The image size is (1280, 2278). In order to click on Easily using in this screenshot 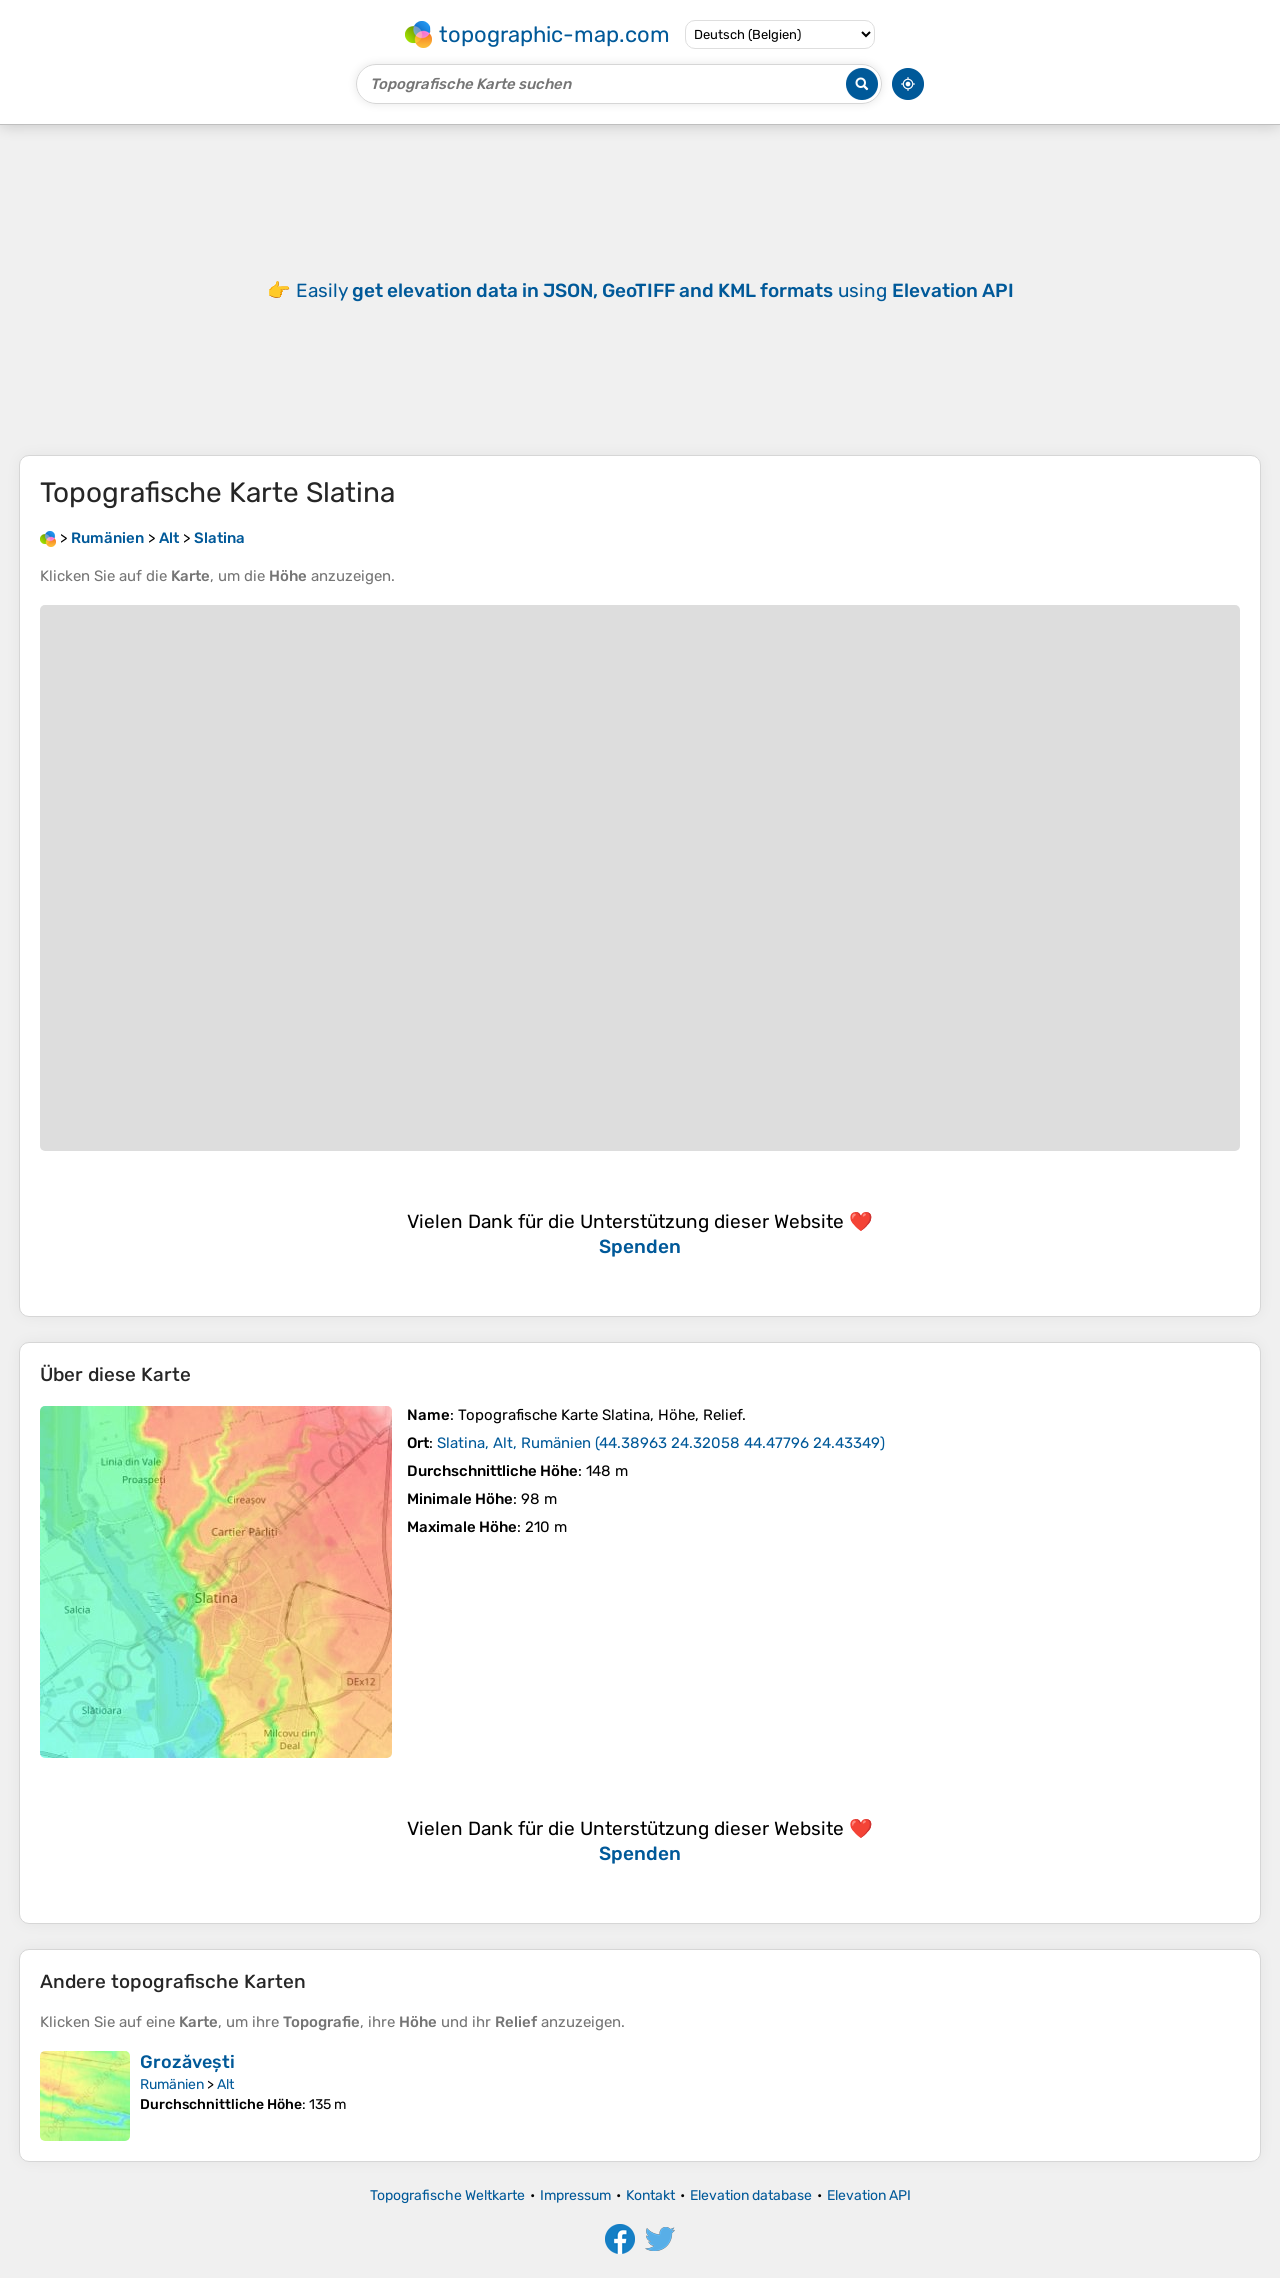, I will do `click(655, 290)`.